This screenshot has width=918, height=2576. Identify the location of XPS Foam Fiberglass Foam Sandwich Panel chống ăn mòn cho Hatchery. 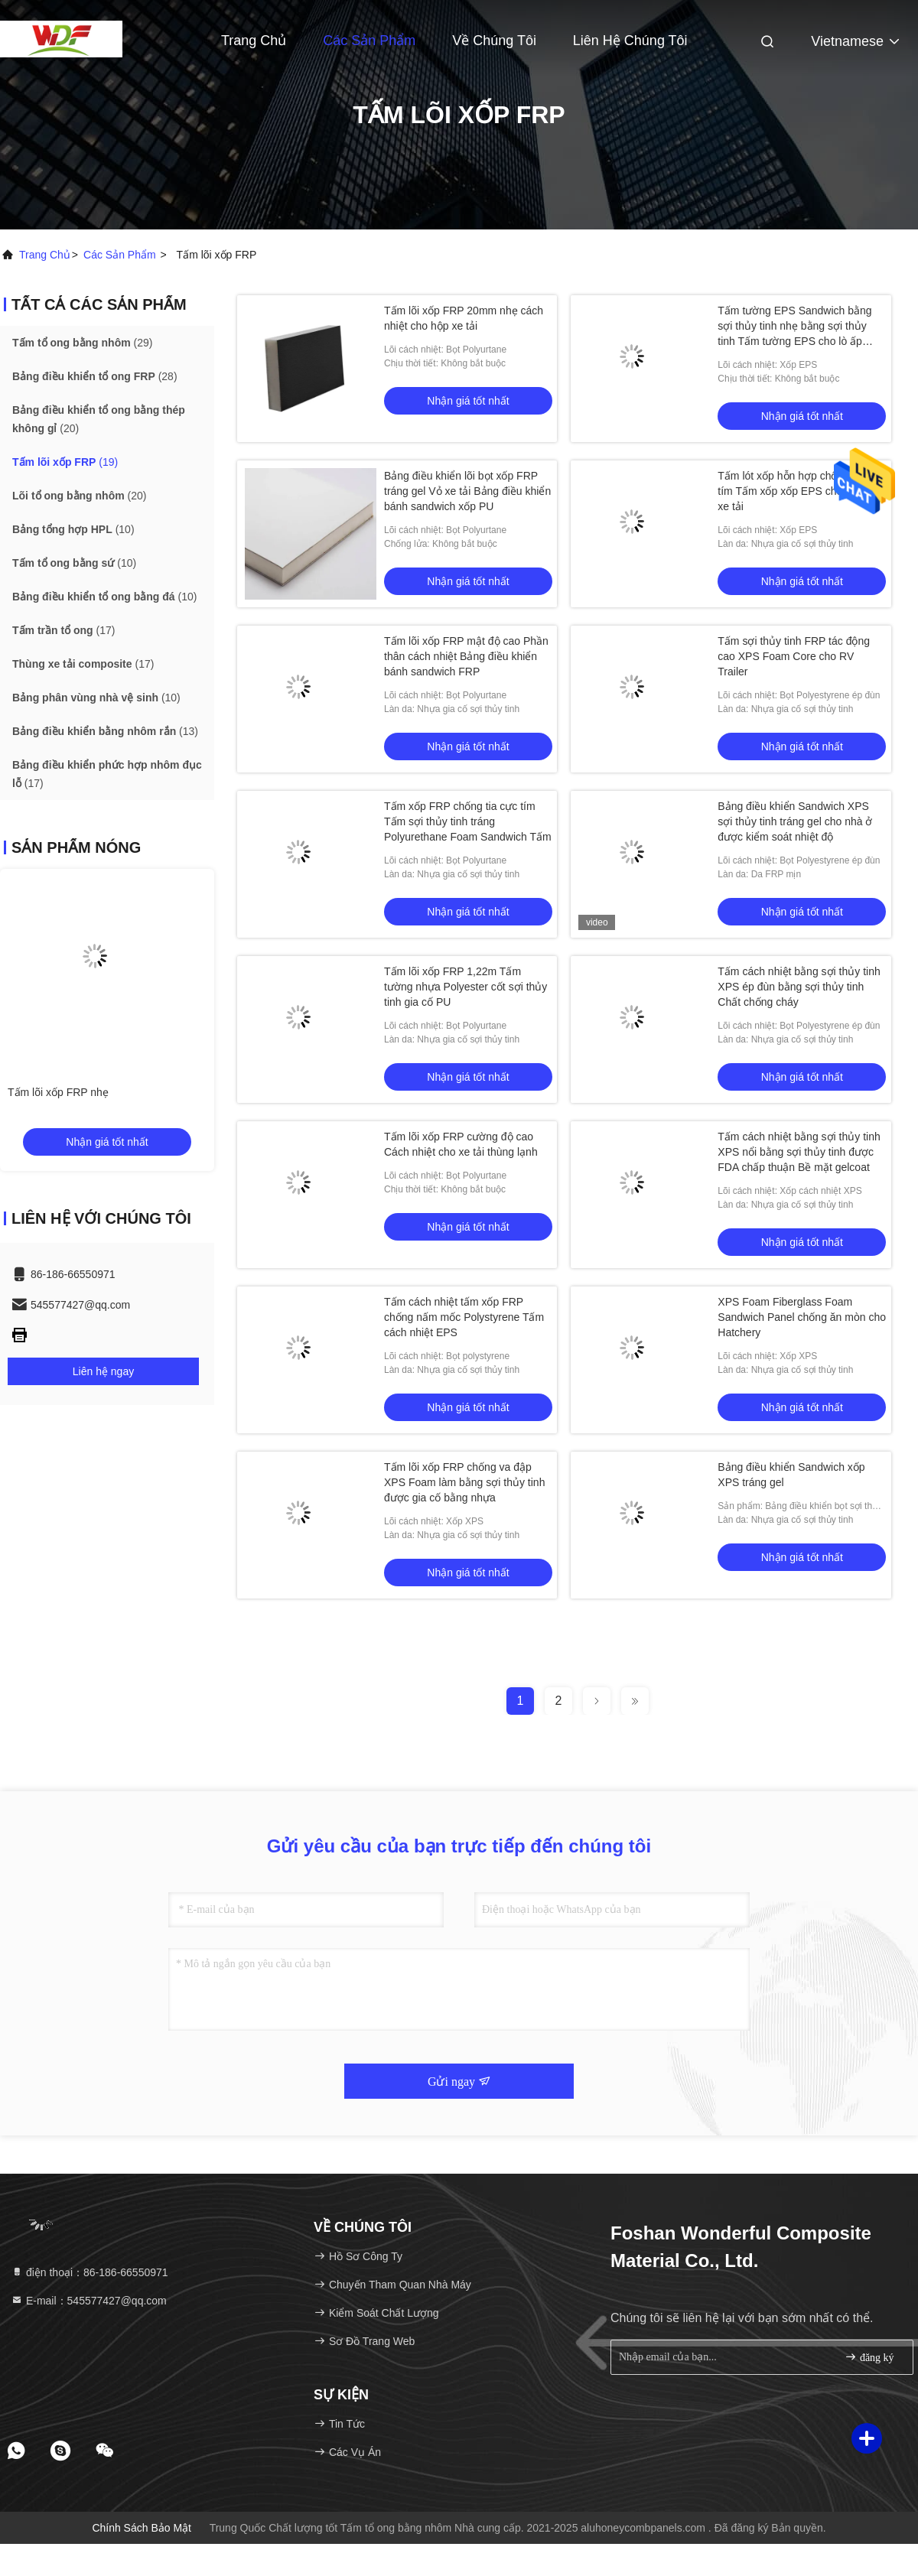
(802, 1317).